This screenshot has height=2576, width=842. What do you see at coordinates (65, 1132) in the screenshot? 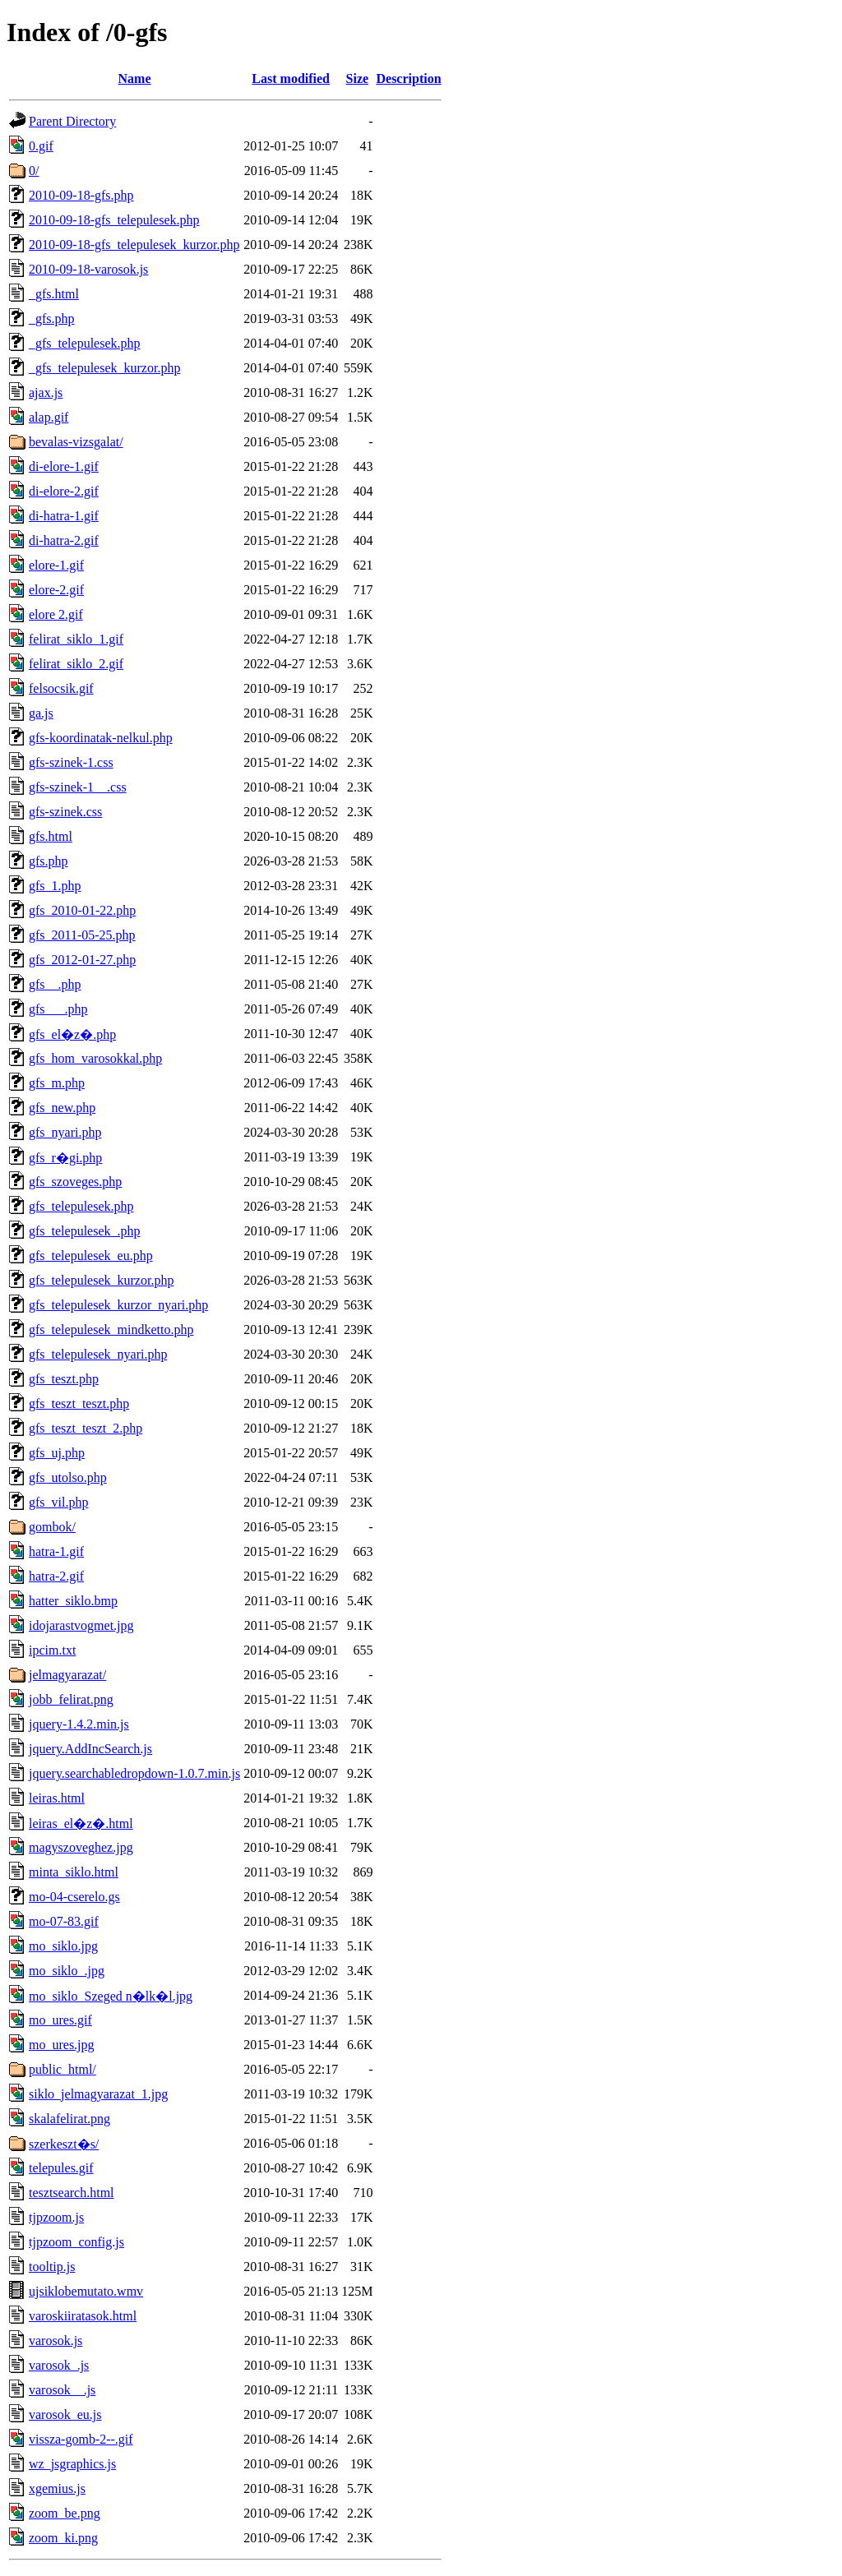
I see `gfs_nyari.php` at bounding box center [65, 1132].